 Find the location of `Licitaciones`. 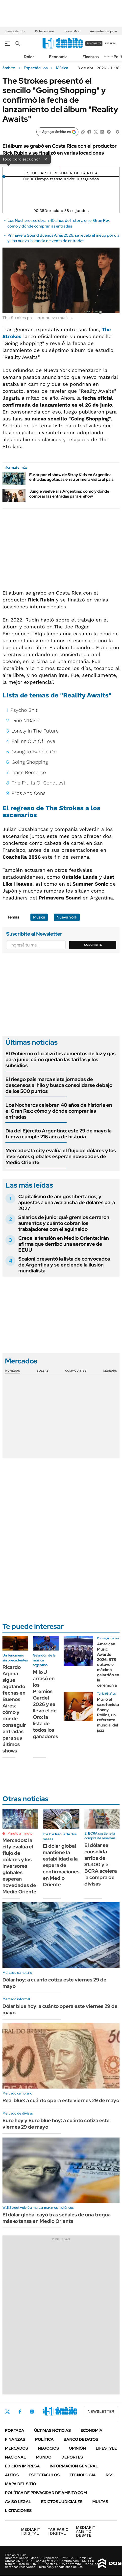

Licitaciones is located at coordinates (18, 2510).